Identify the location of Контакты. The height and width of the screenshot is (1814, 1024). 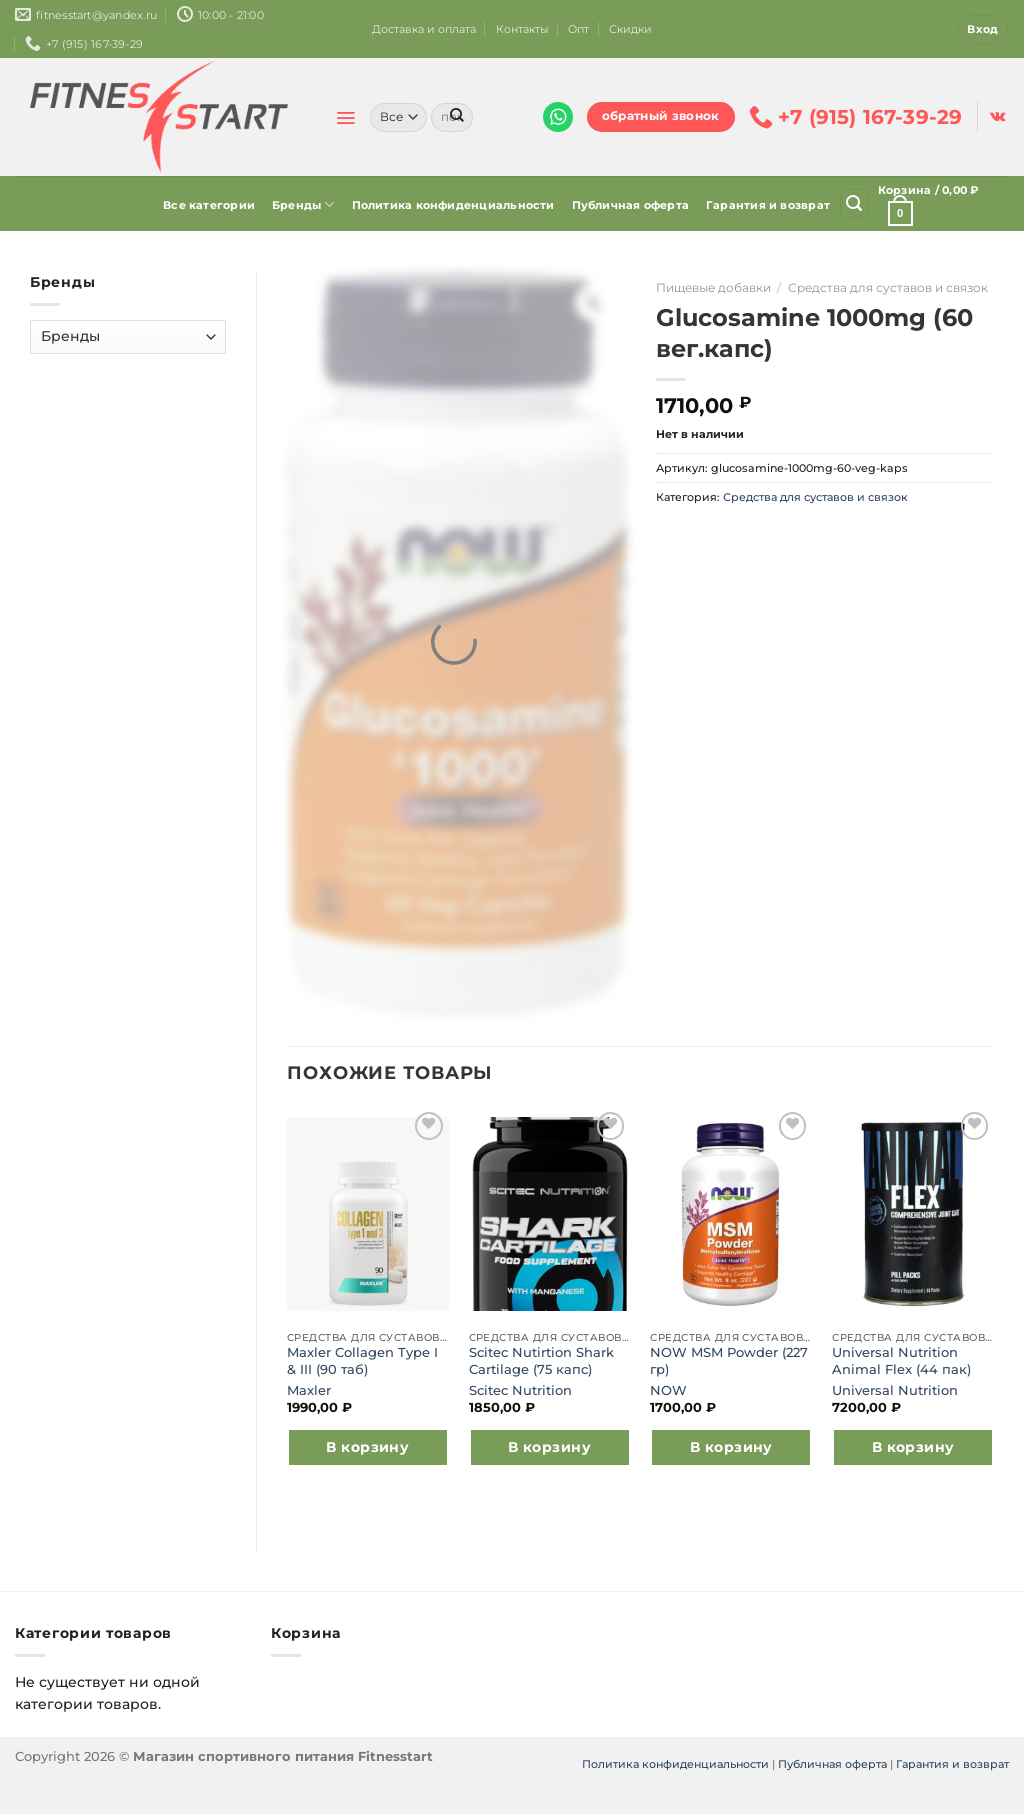
(522, 29).